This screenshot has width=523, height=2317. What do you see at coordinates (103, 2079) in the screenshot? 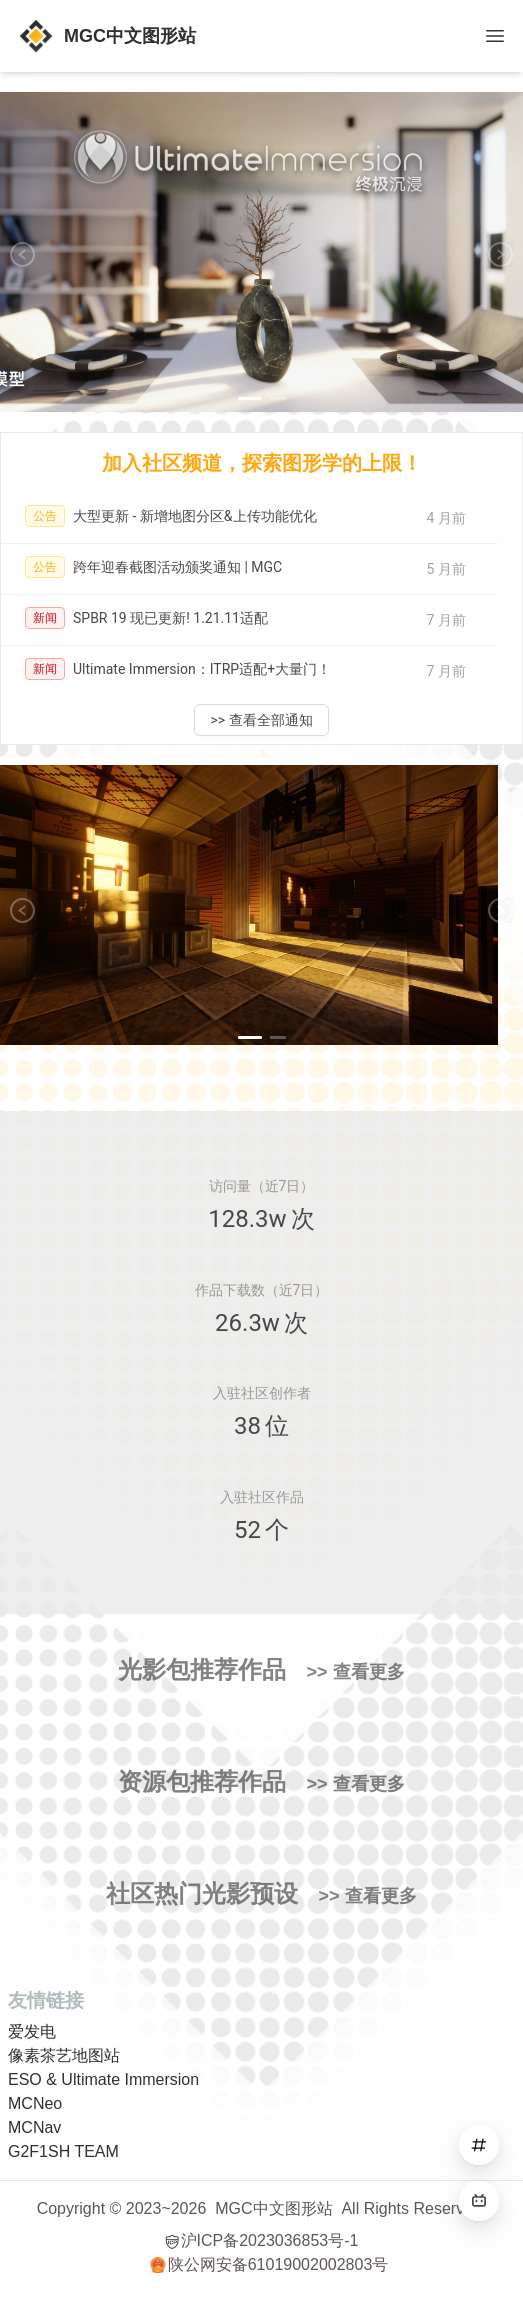
I see `ESO & Ultimate Immersion` at bounding box center [103, 2079].